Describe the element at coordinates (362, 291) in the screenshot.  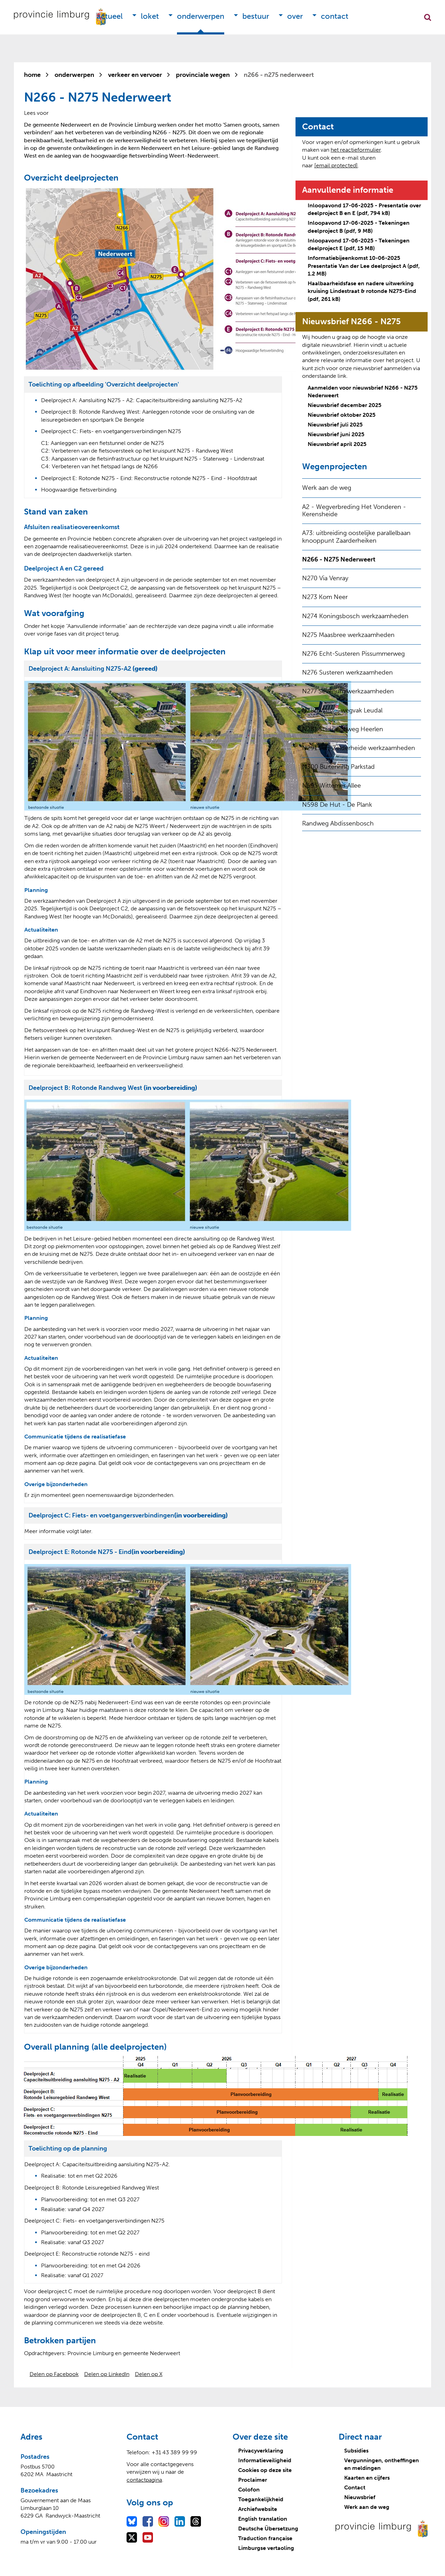
I see `Haalbaarheidsfase en nadere uitwerking kruising Lindestraat & rotonde N275-Eind` at that location.